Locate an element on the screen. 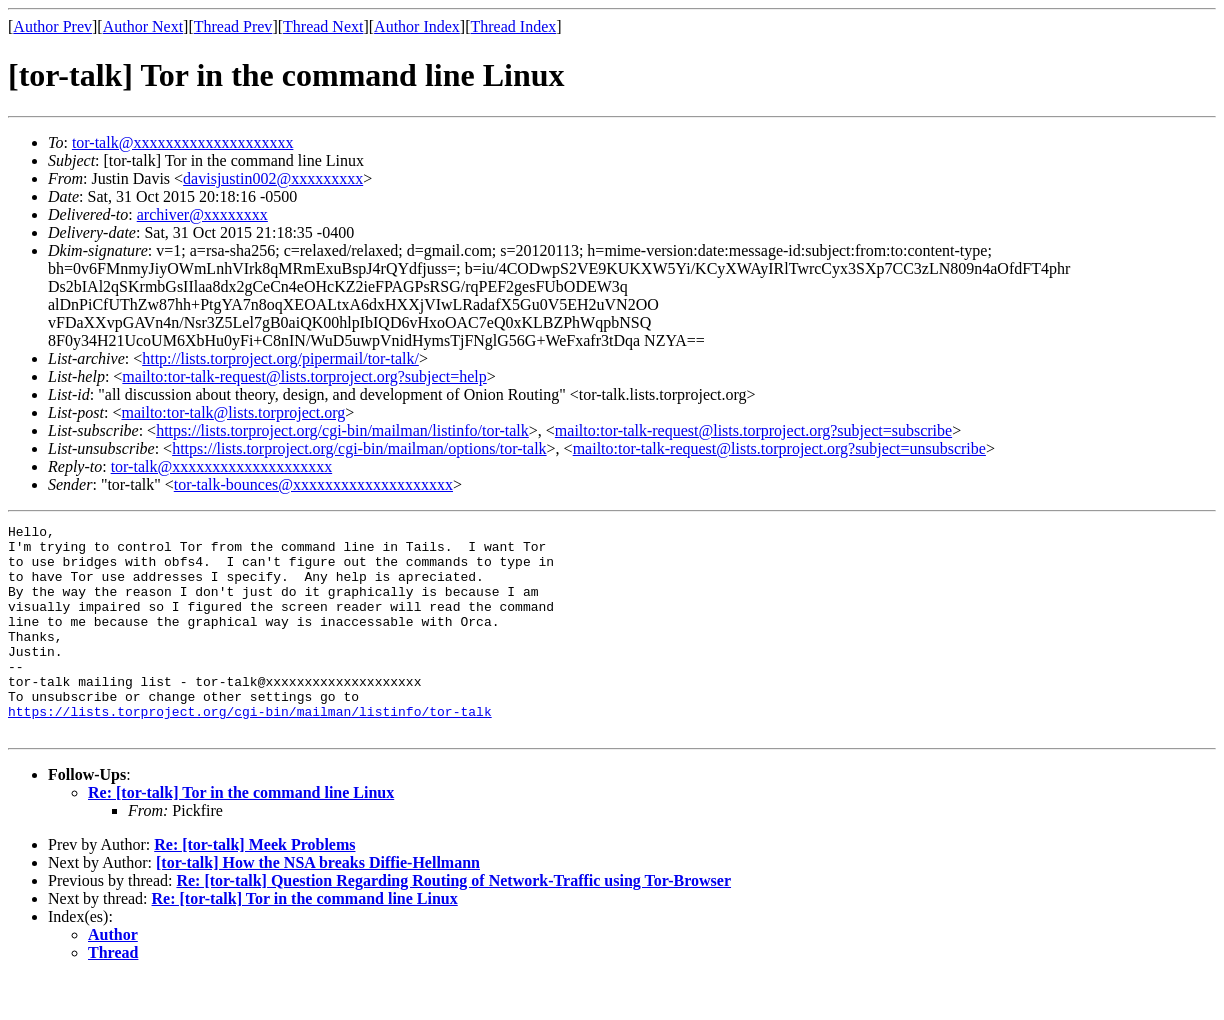 The image size is (1224, 1020). Re: [tor-talk] Question Regarding Routing of Network-Traffic using Tor-Browser is located at coordinates (453, 922).